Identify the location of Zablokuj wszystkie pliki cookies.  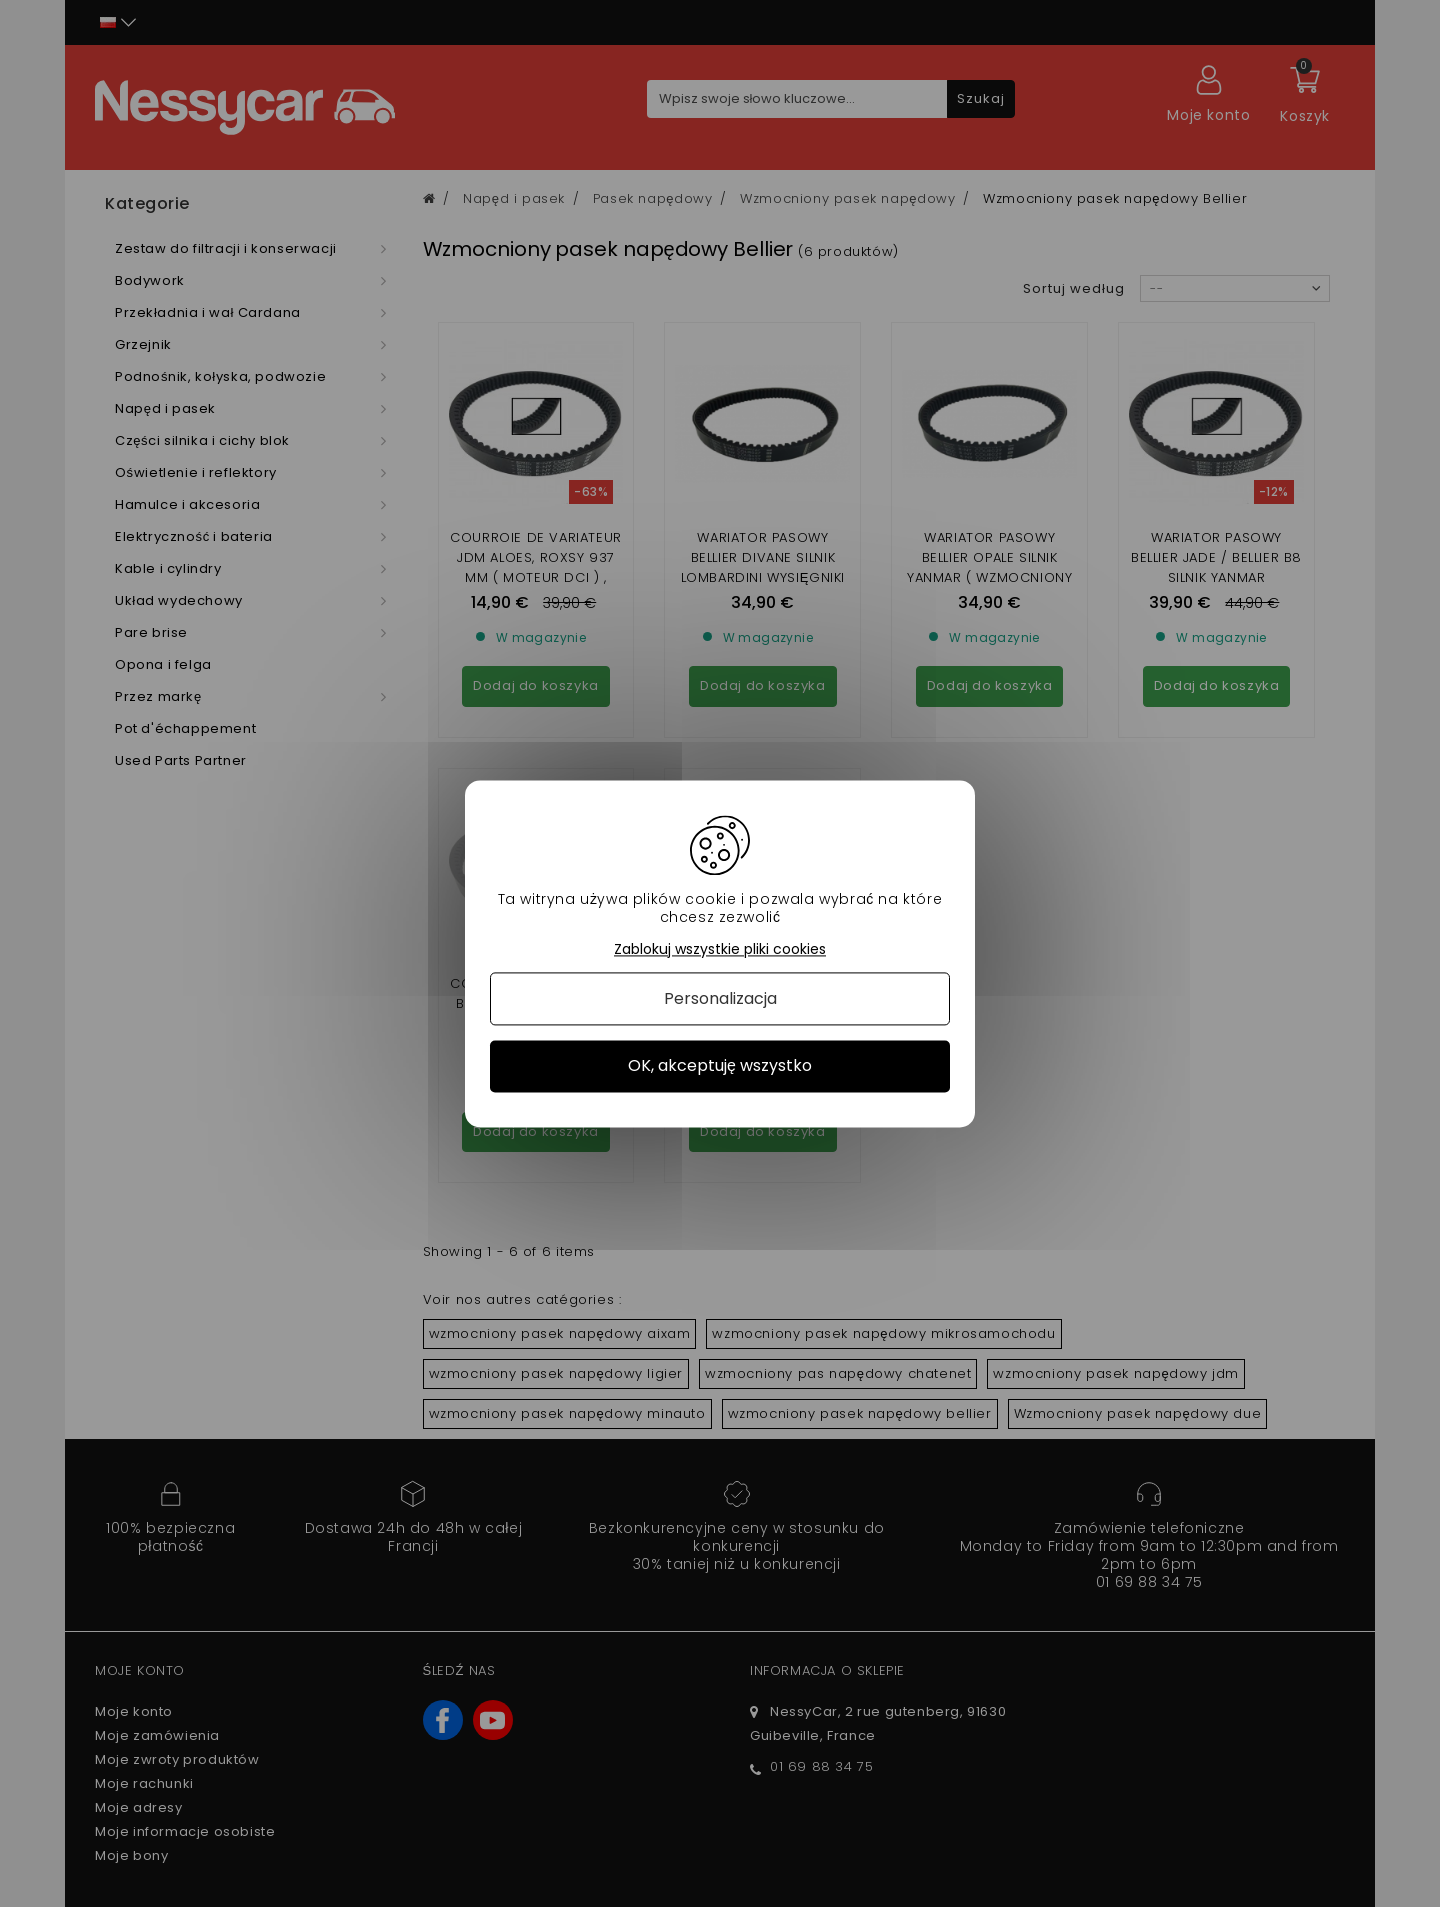
(720, 949).